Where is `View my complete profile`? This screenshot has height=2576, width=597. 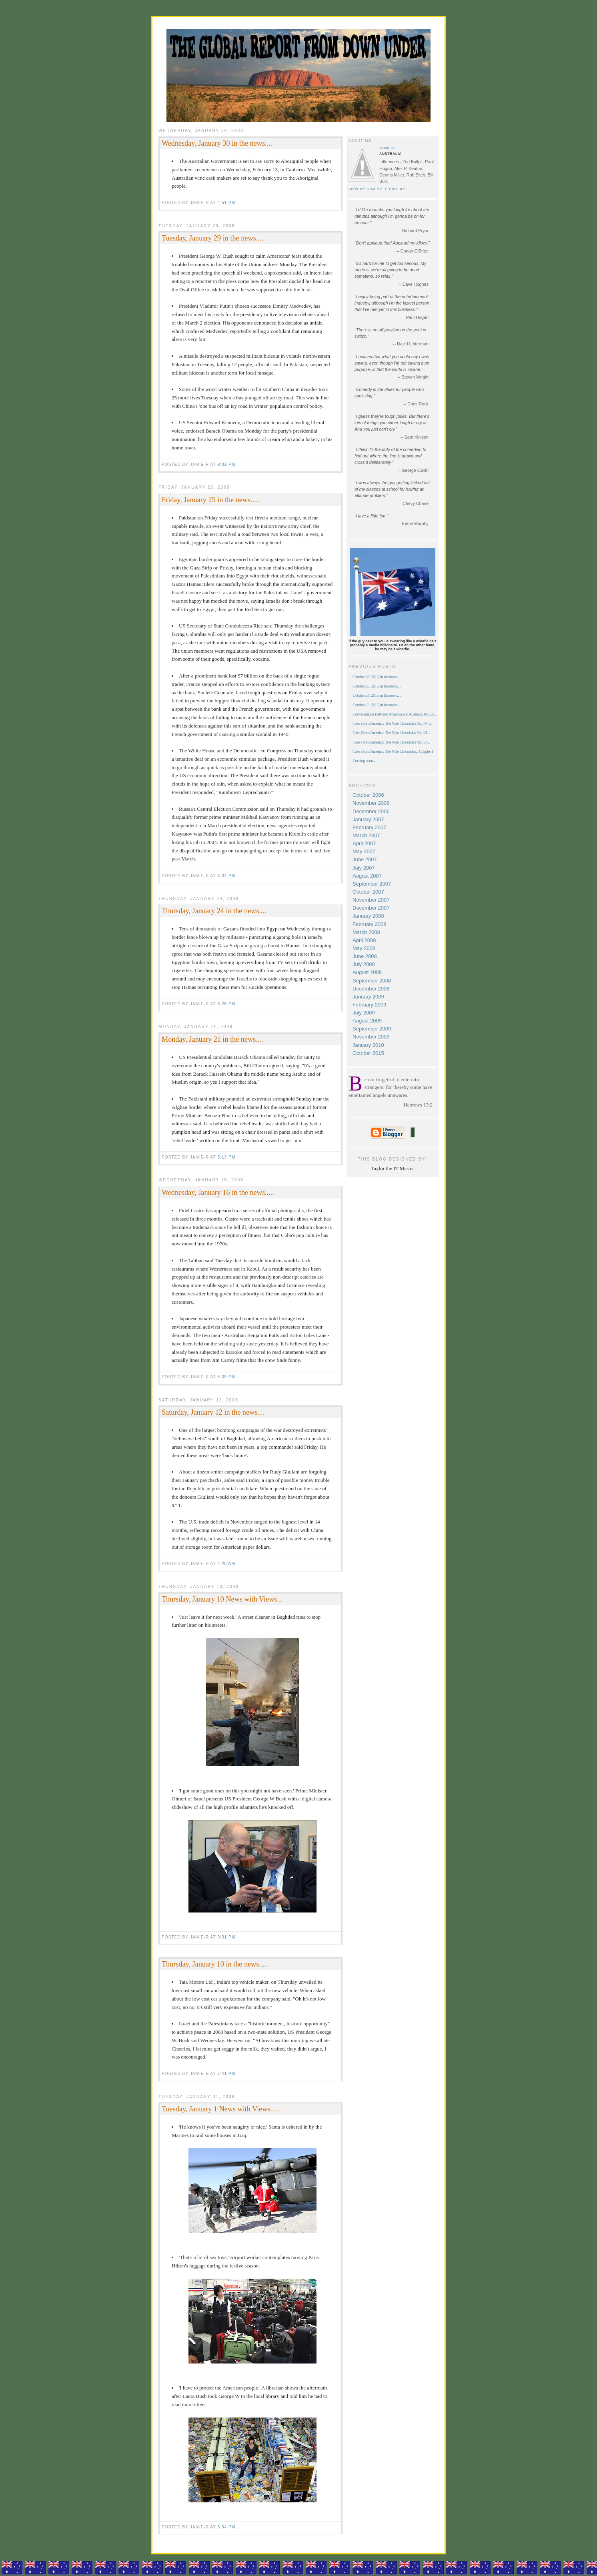
View my complete profile is located at coordinates (377, 189).